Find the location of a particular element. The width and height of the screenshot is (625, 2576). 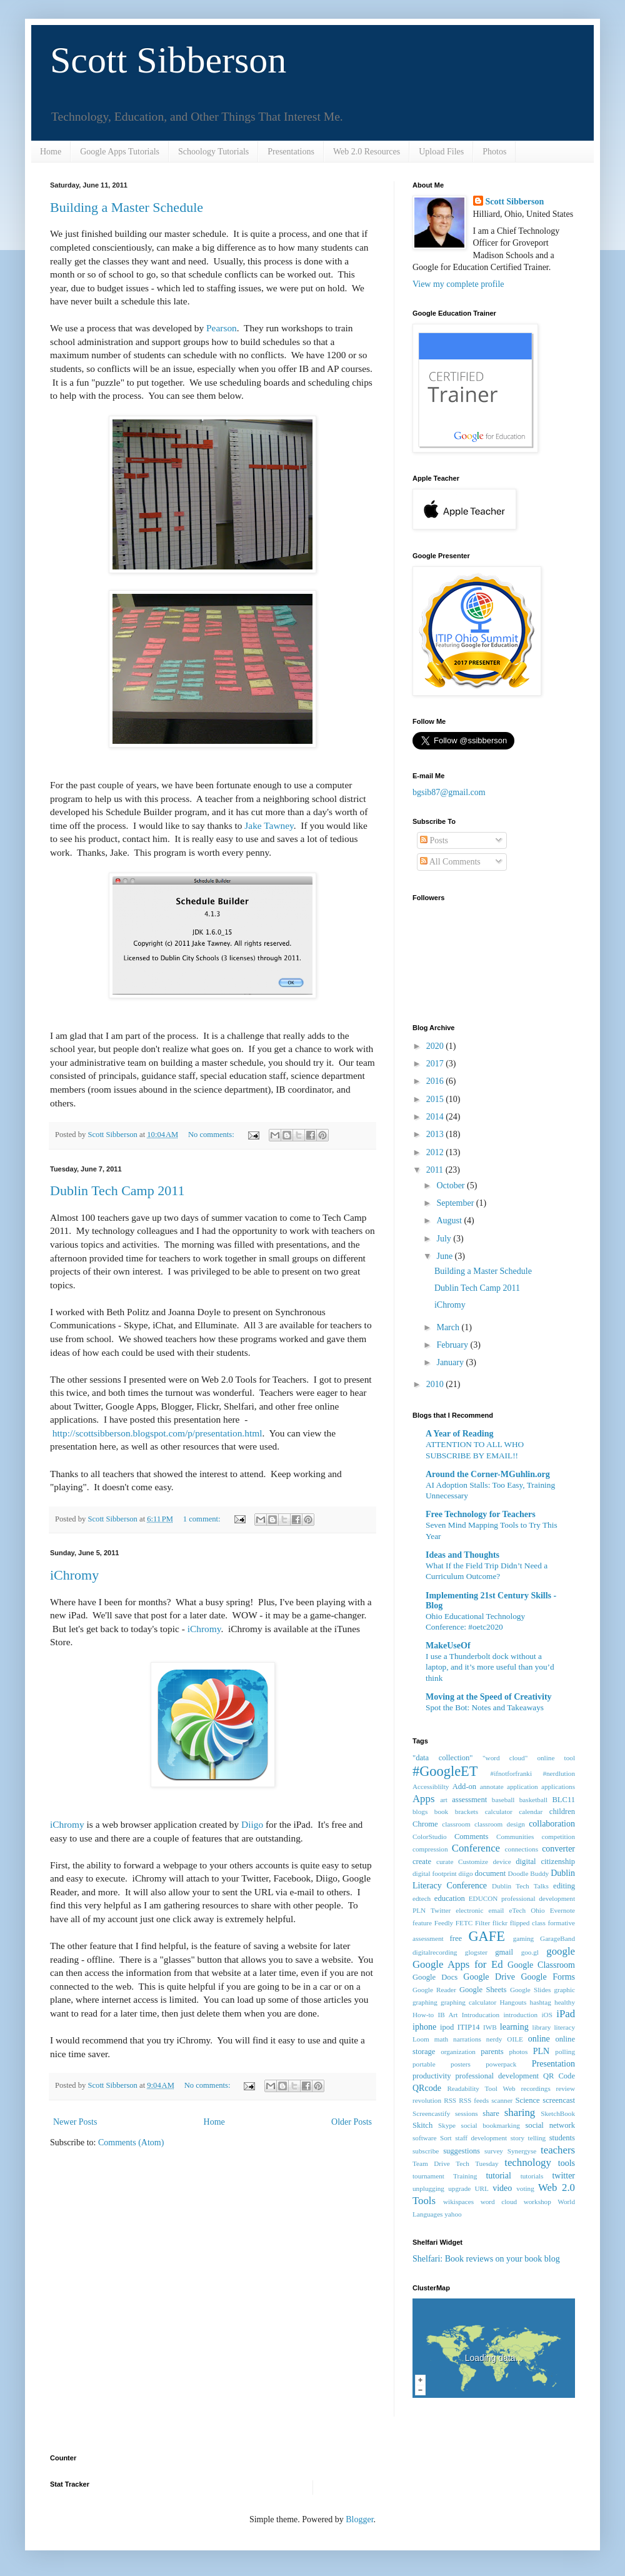

Building a Master Schedule is located at coordinates (126, 207).